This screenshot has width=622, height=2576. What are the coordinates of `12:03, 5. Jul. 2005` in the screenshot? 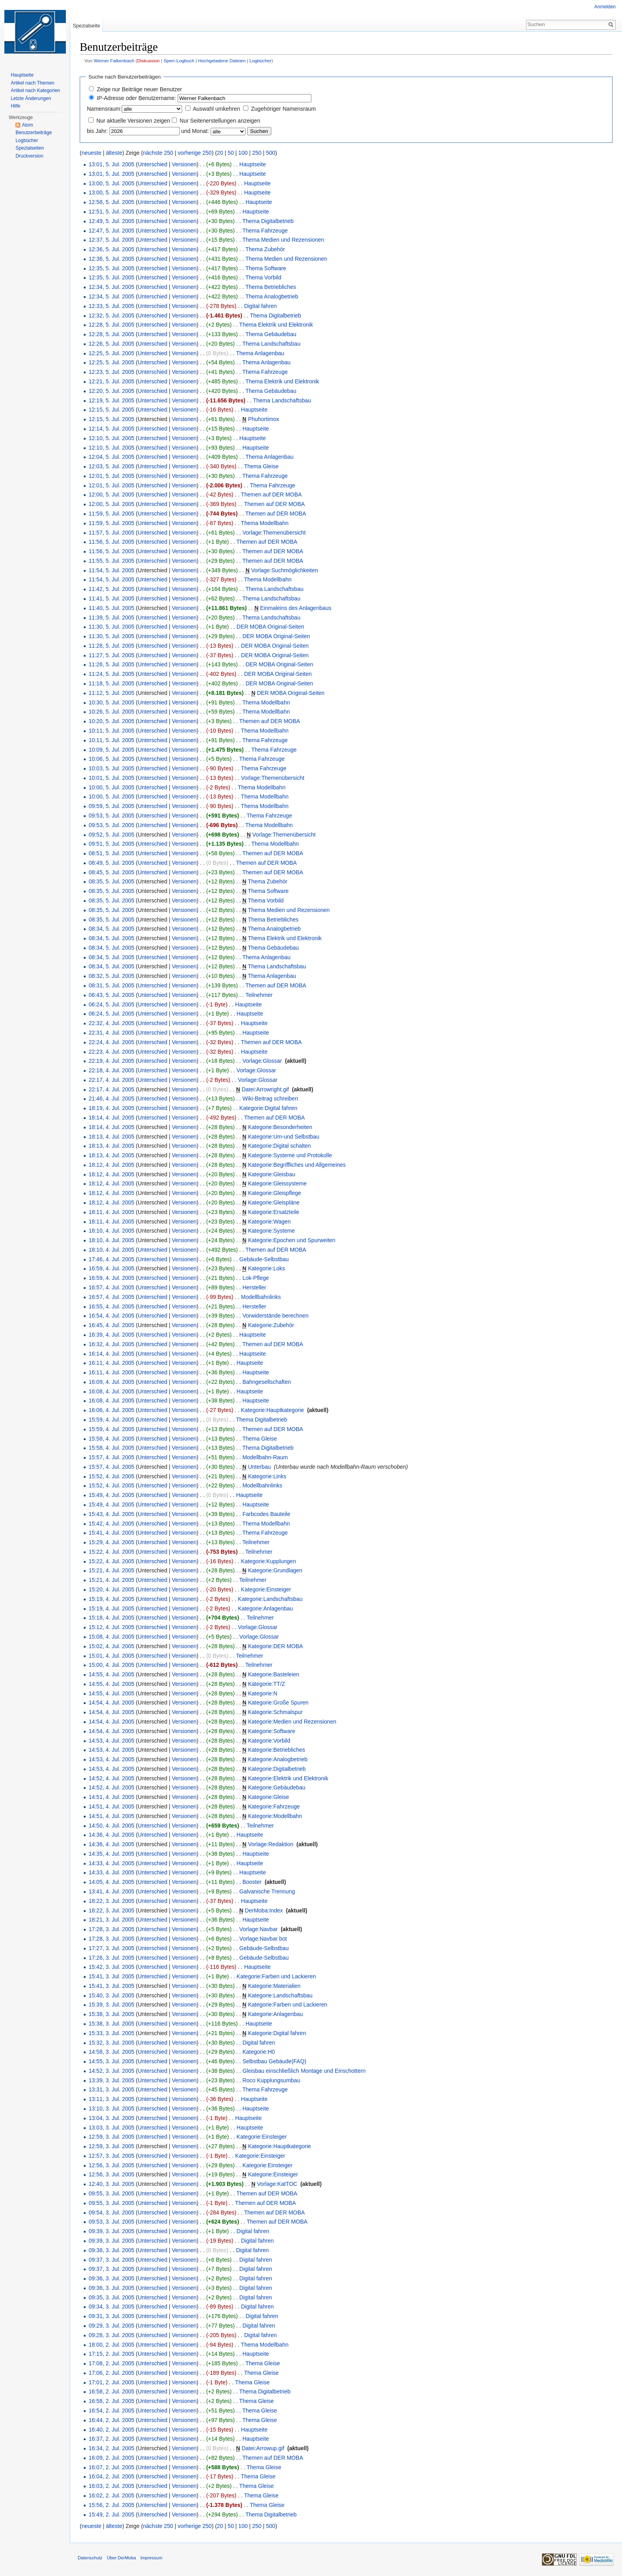 It's located at (111, 466).